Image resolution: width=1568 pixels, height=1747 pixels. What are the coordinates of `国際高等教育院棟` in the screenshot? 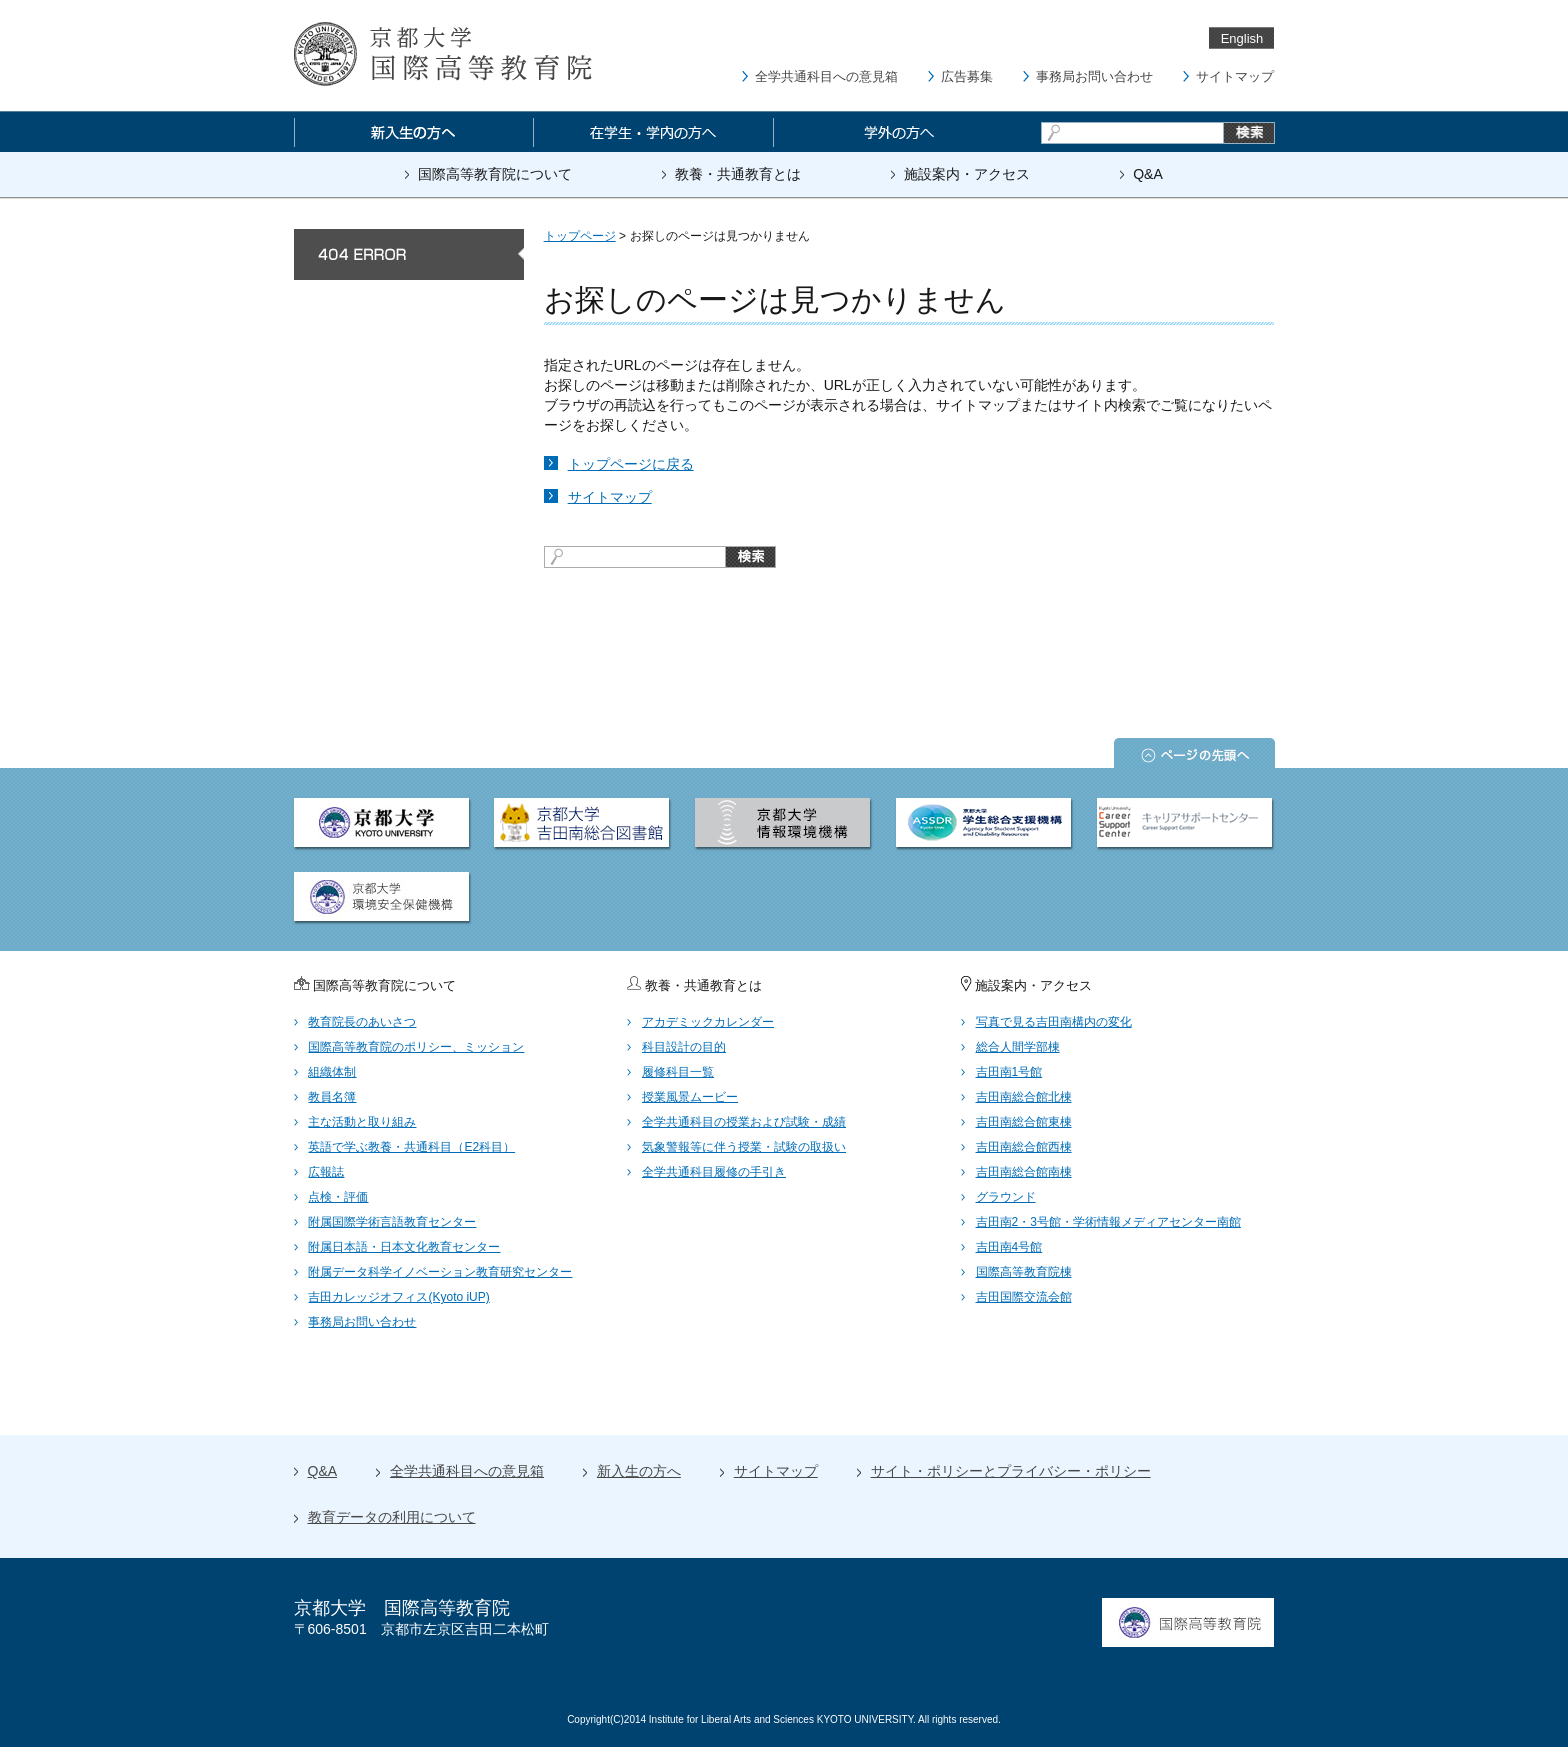 It's located at (1024, 1272).